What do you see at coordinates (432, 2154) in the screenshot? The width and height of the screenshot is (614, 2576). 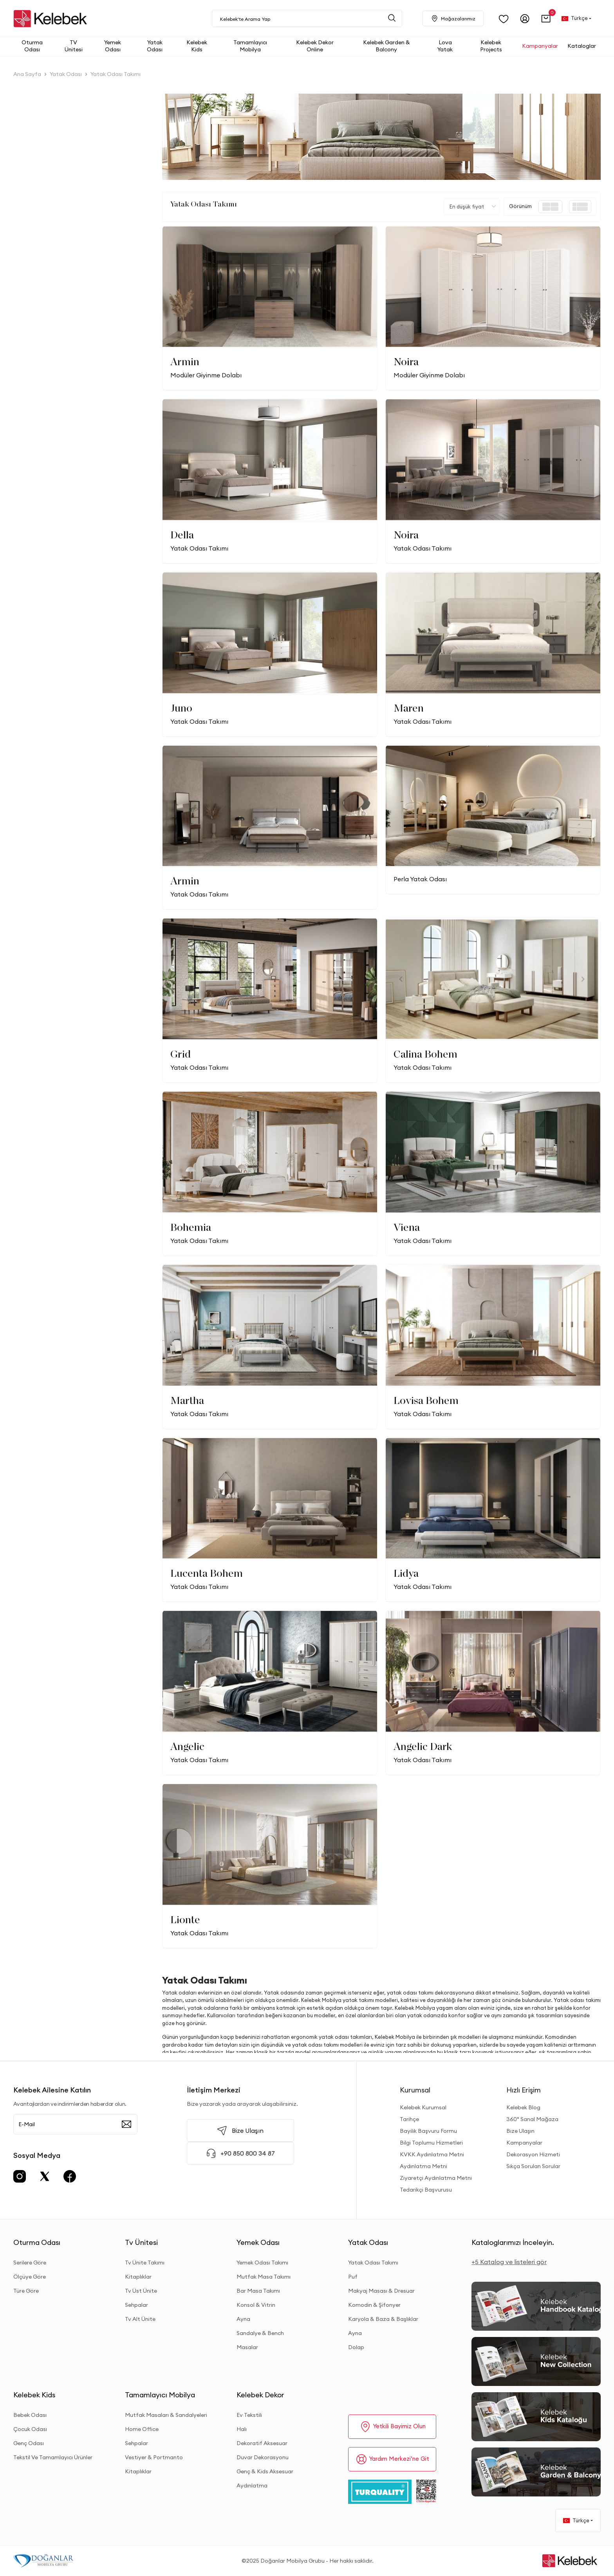 I see `KVKK Aydınlatma Metni` at bounding box center [432, 2154].